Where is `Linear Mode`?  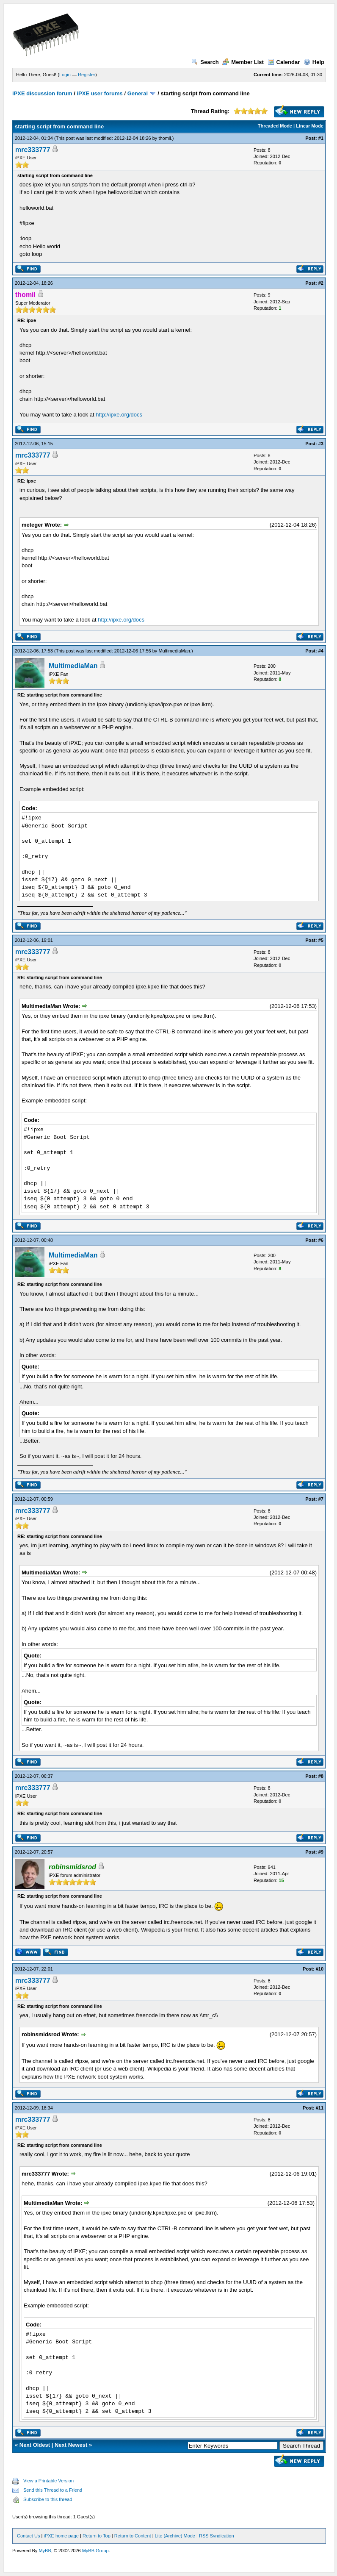 Linear Mode is located at coordinates (309, 125).